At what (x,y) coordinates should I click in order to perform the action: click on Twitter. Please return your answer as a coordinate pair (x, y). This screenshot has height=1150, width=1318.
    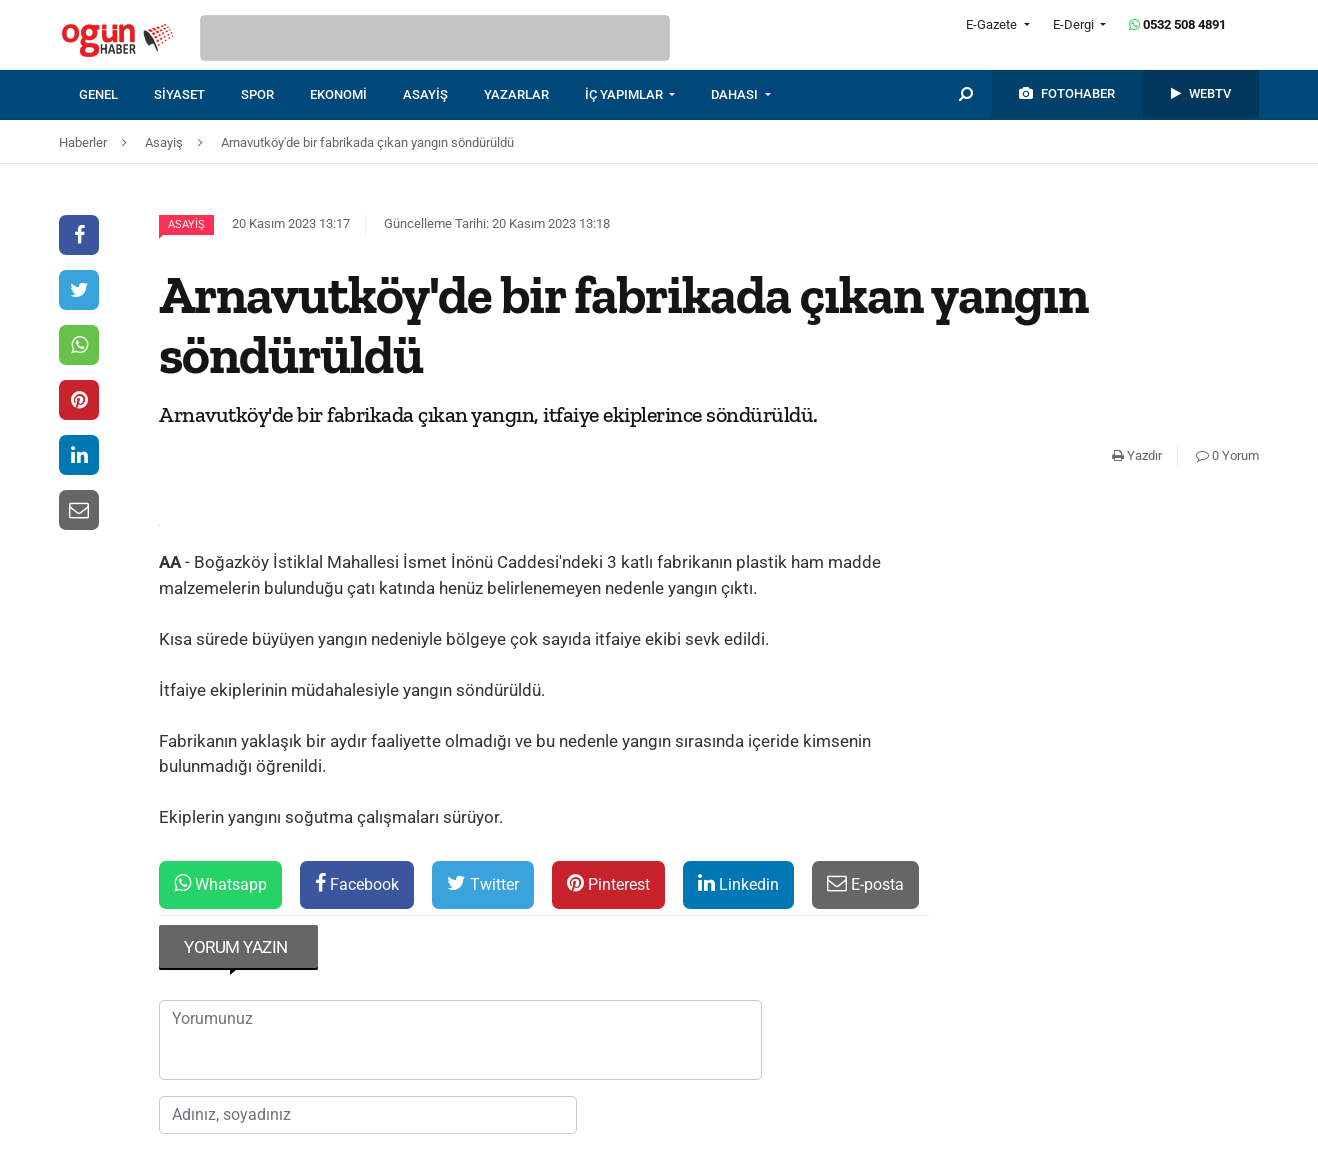
    Looking at the image, I should click on (483, 883).